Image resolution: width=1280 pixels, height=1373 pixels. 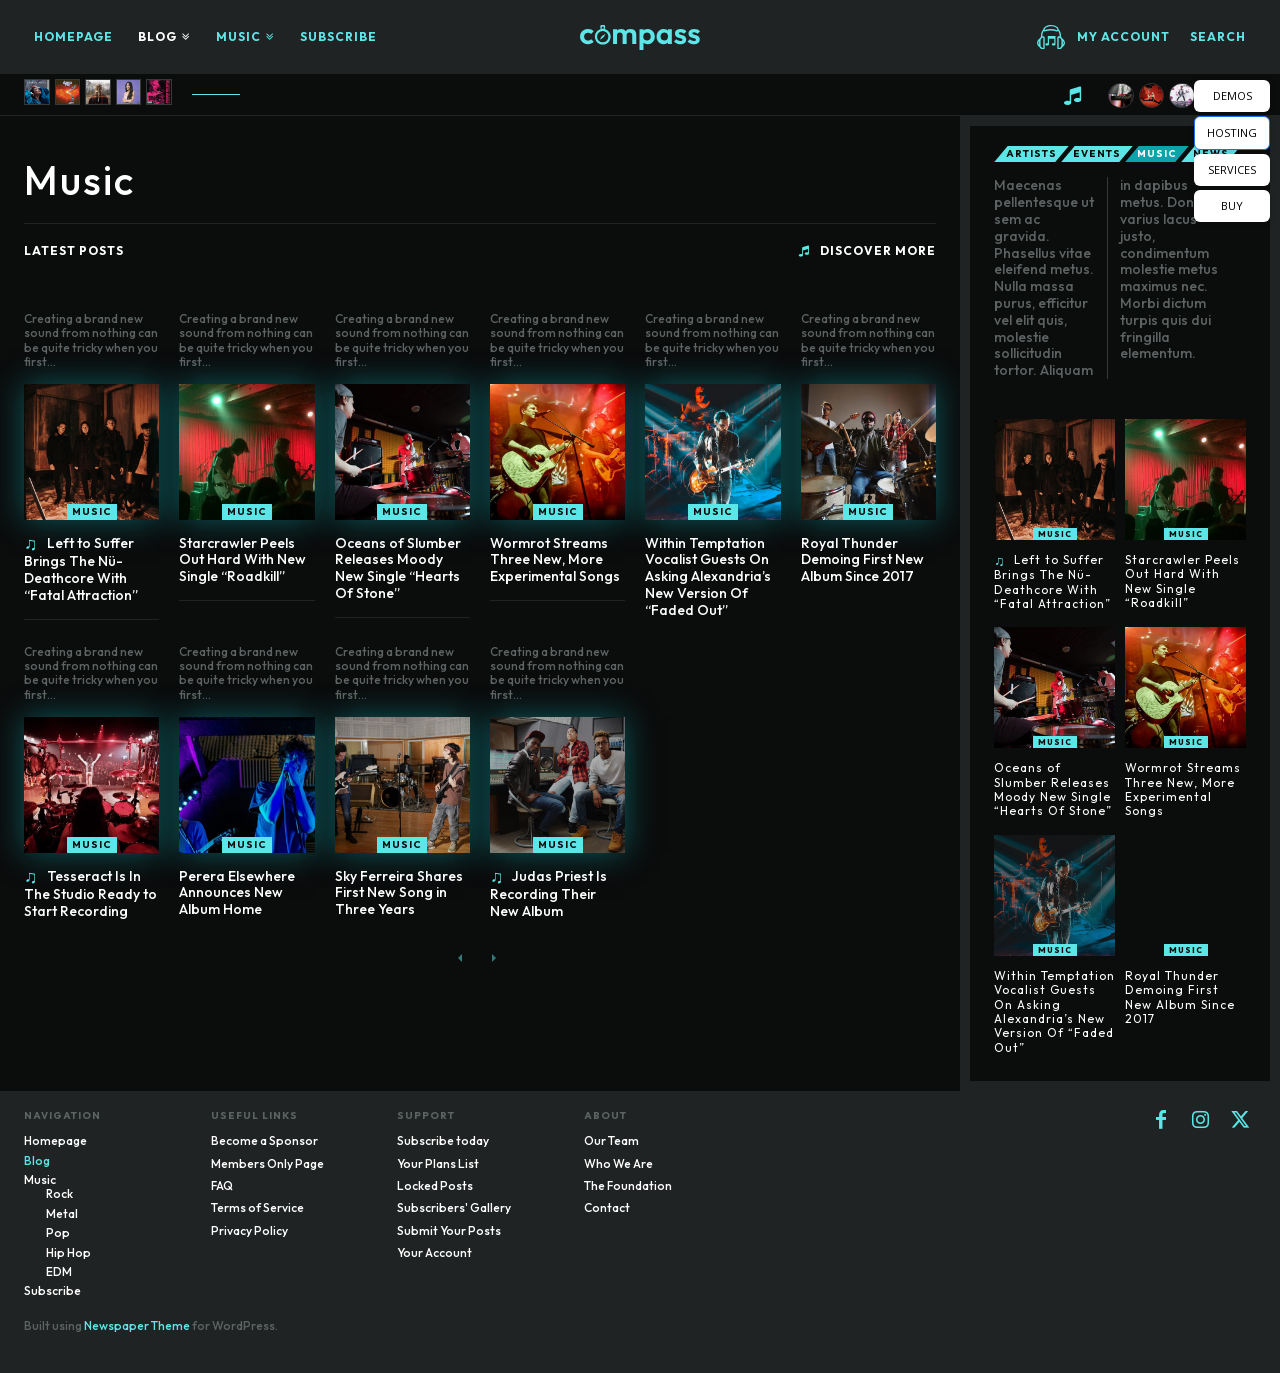 I want to click on DEMOS, so click(x=1232, y=95).